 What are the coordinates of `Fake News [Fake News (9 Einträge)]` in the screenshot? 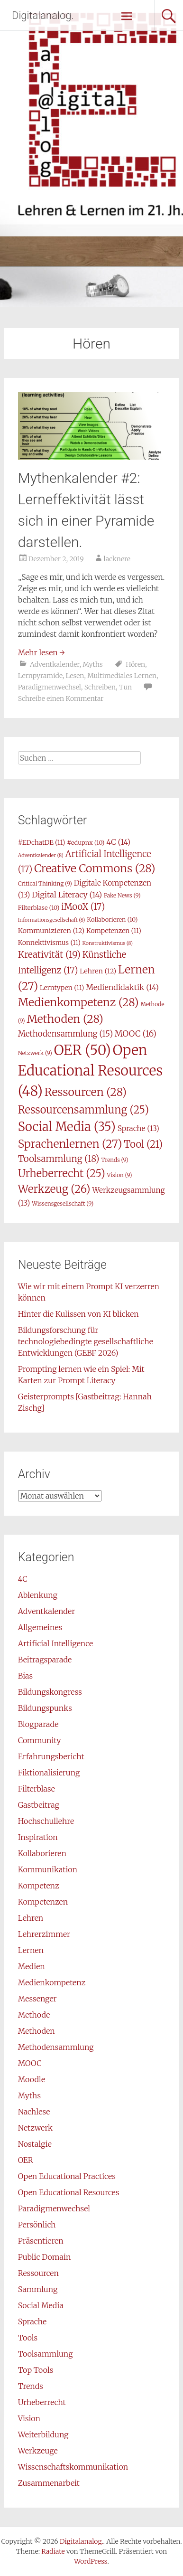 It's located at (122, 895).